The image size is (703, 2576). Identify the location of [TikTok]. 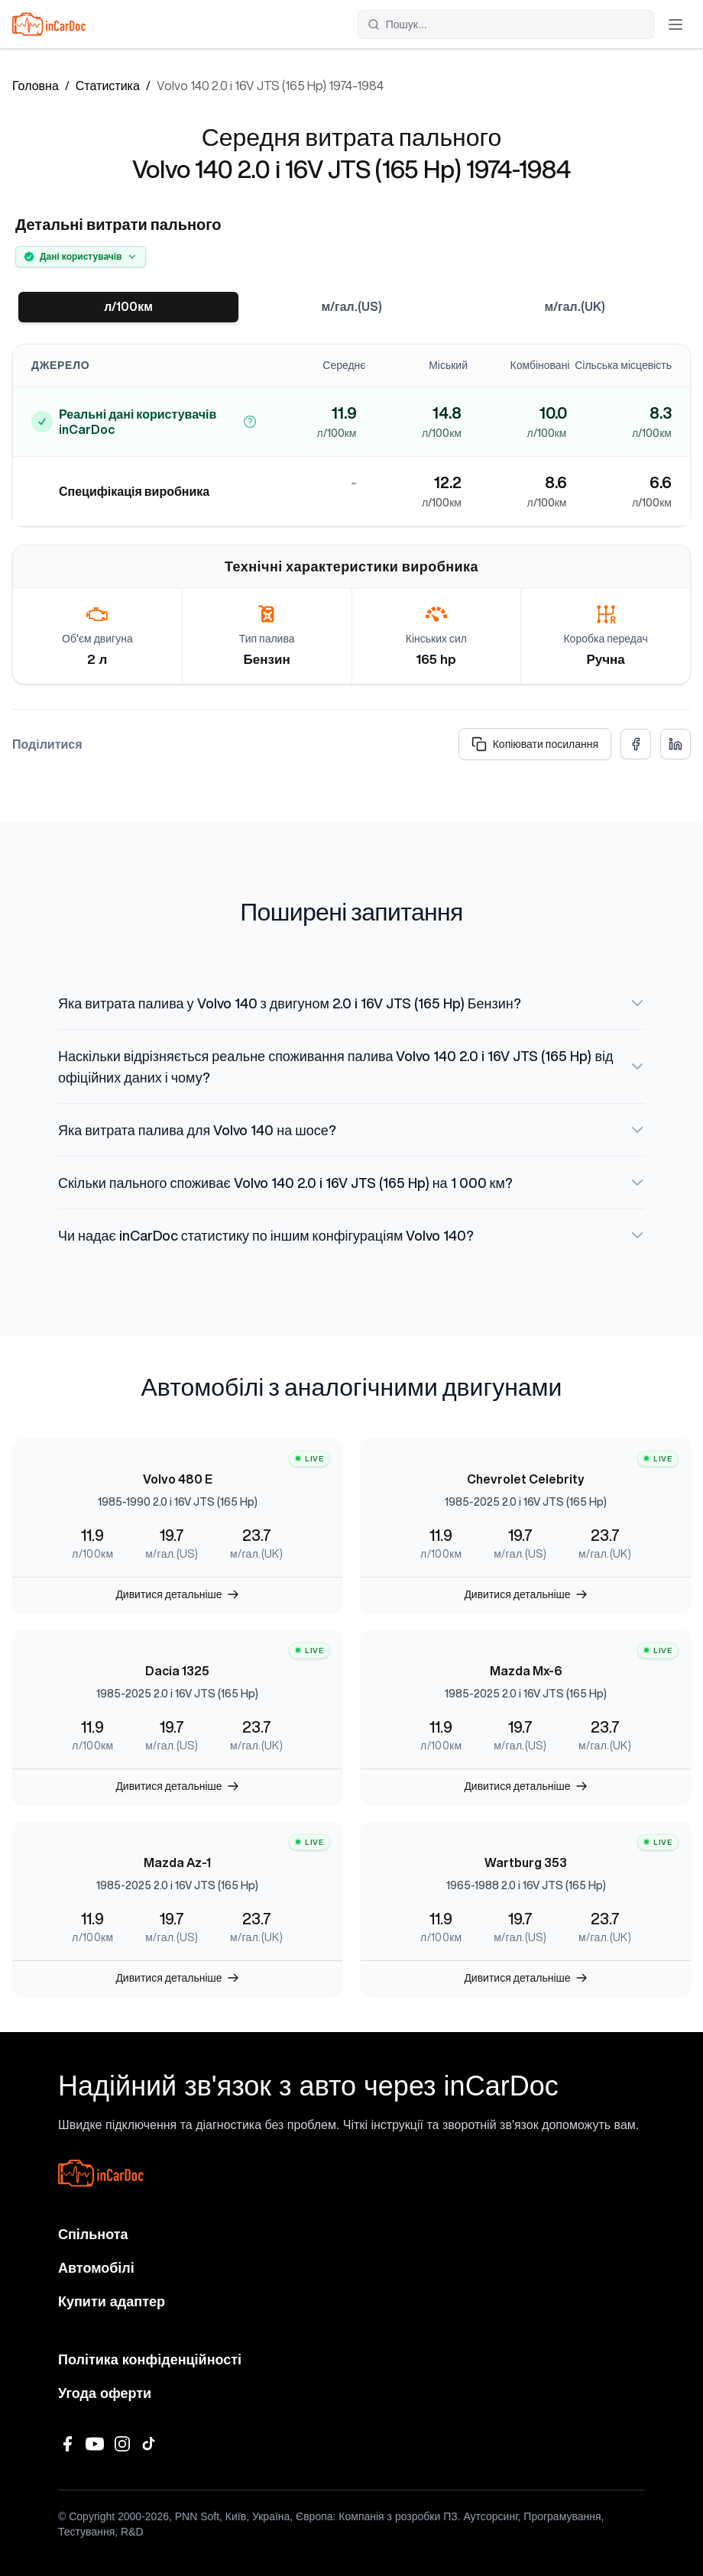
(150, 2444).